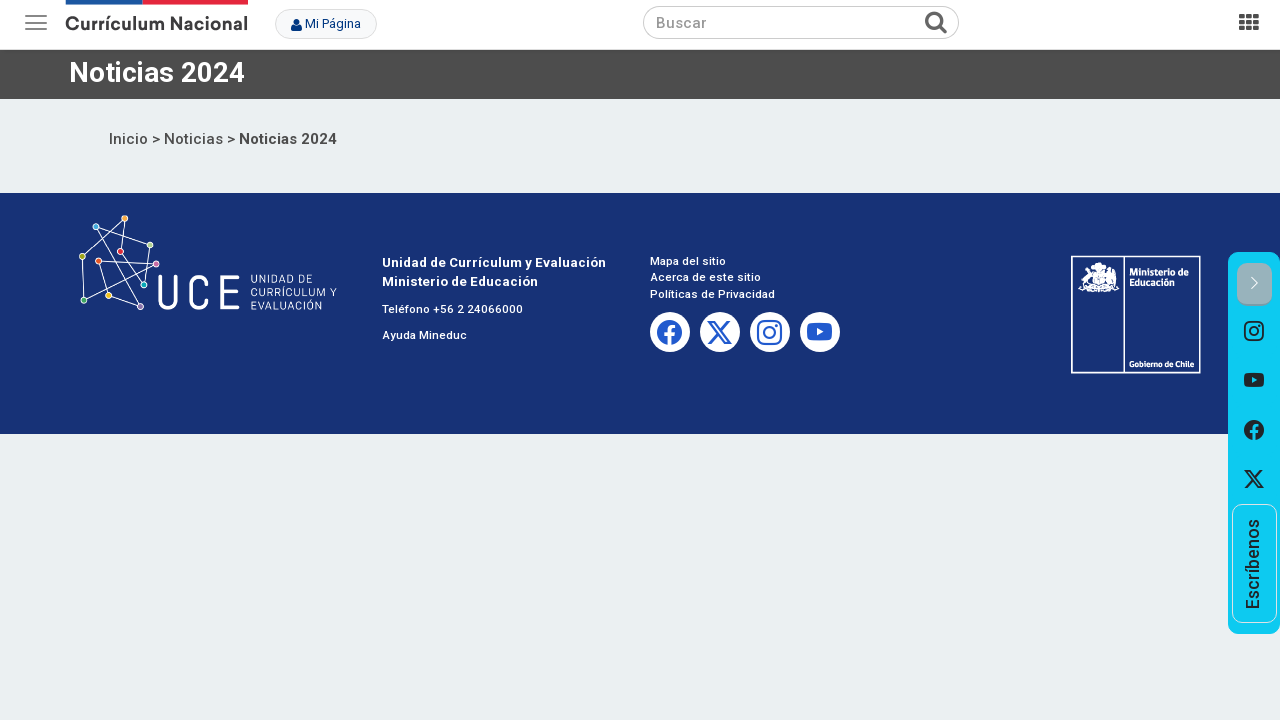  Describe the element at coordinates (688, 261) in the screenshot. I see `Mapa del sitio` at that location.